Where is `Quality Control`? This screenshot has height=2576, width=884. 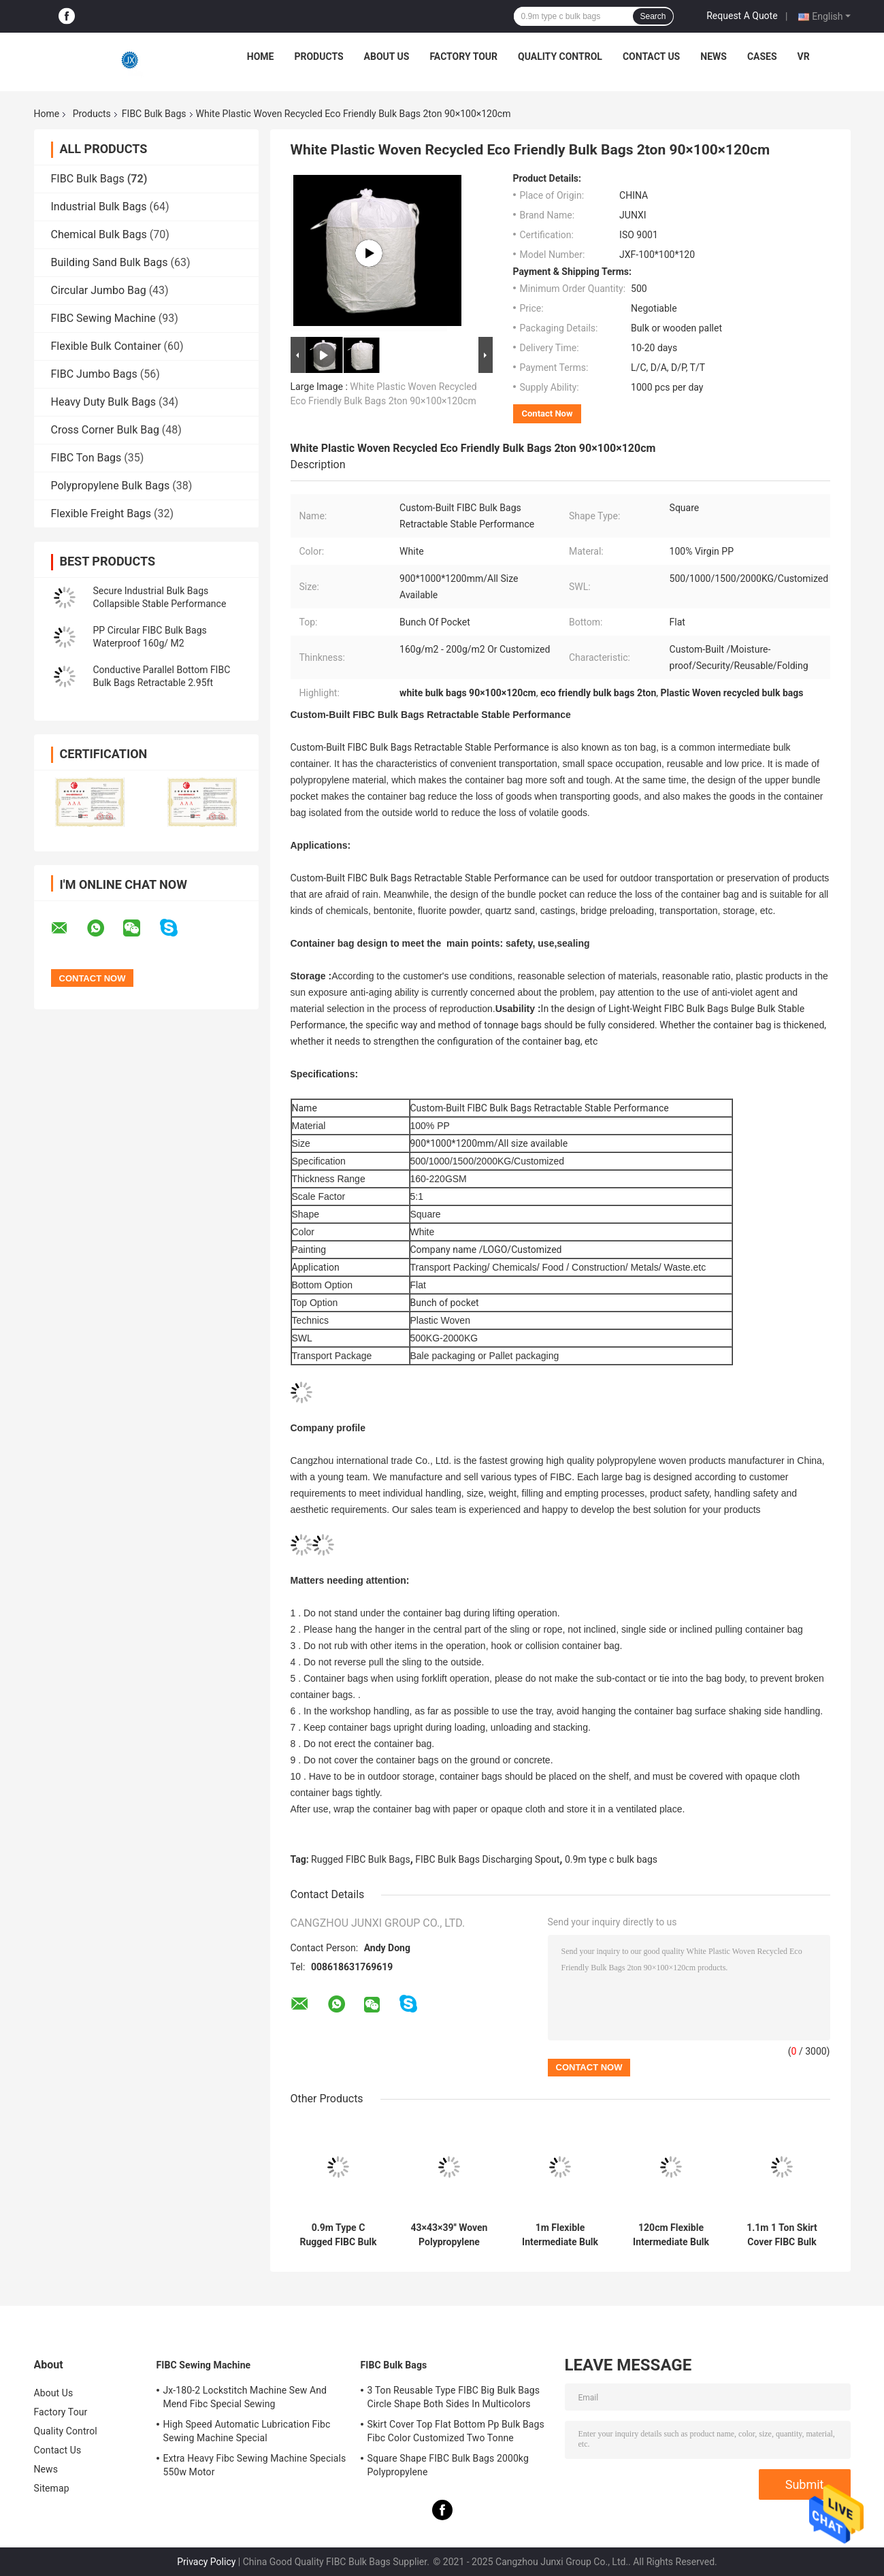 Quality Control is located at coordinates (560, 56).